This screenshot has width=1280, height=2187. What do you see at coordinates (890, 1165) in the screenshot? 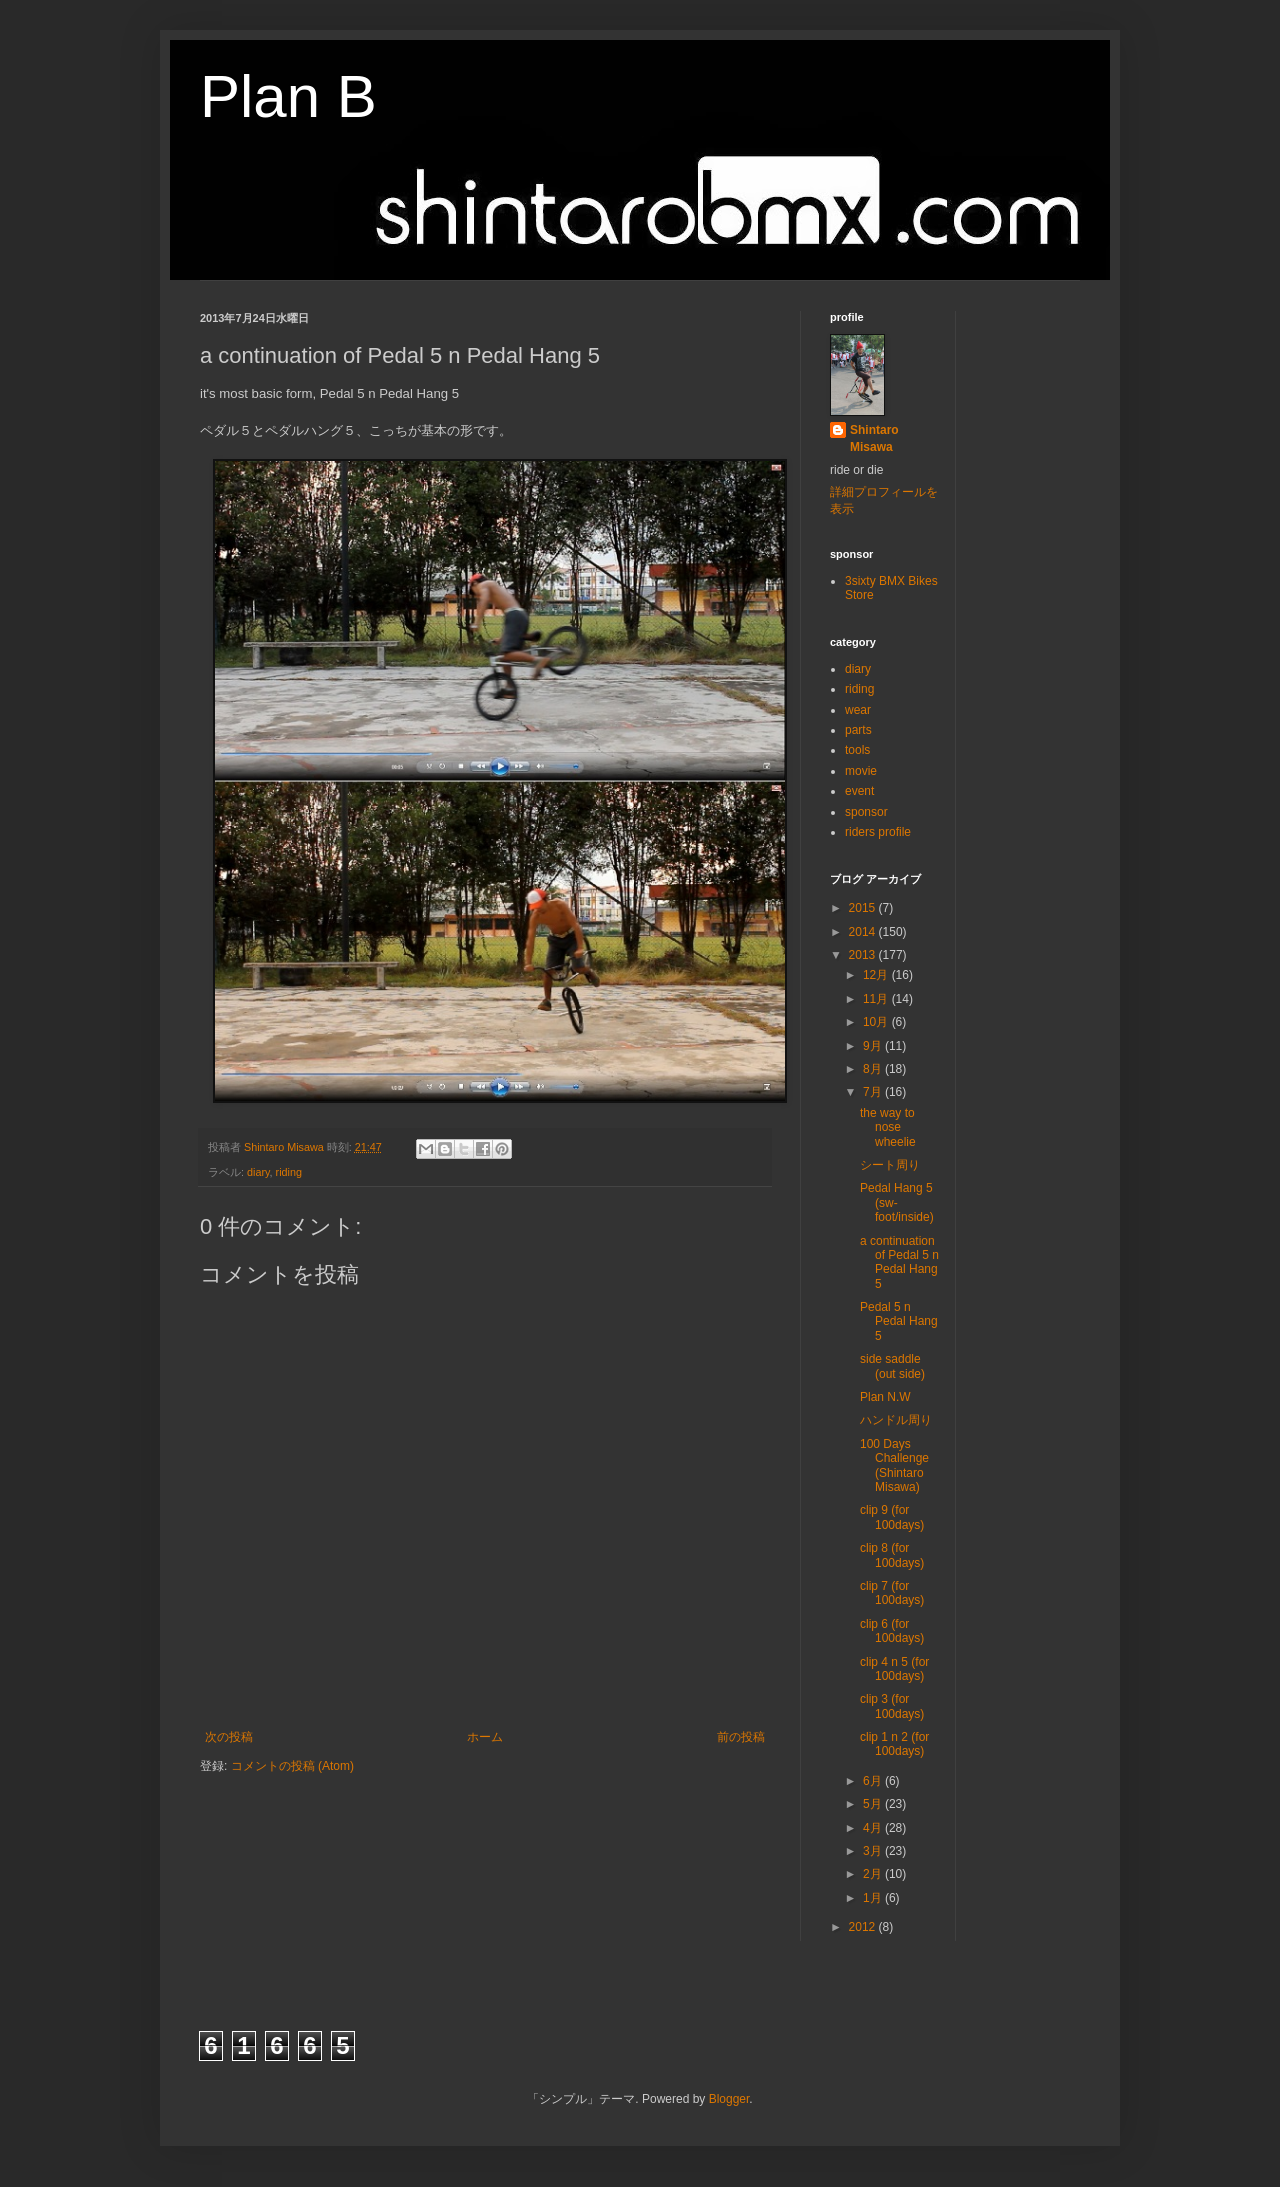
I see `シート周り` at bounding box center [890, 1165].